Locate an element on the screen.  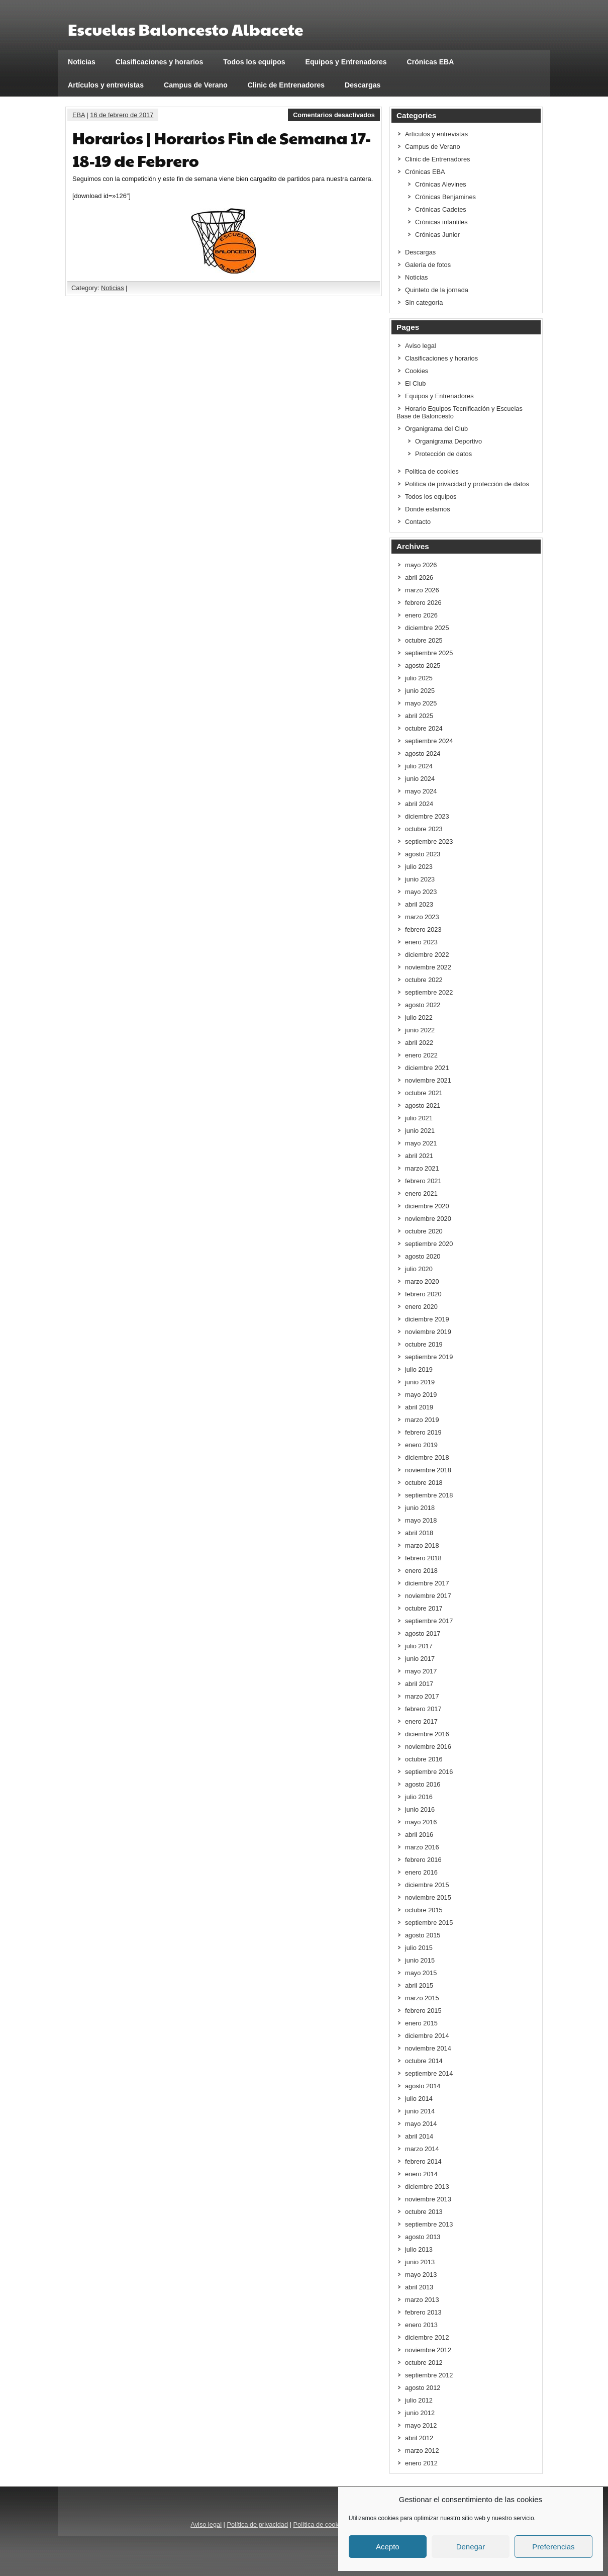
septiembre 2023 is located at coordinates (429, 841).